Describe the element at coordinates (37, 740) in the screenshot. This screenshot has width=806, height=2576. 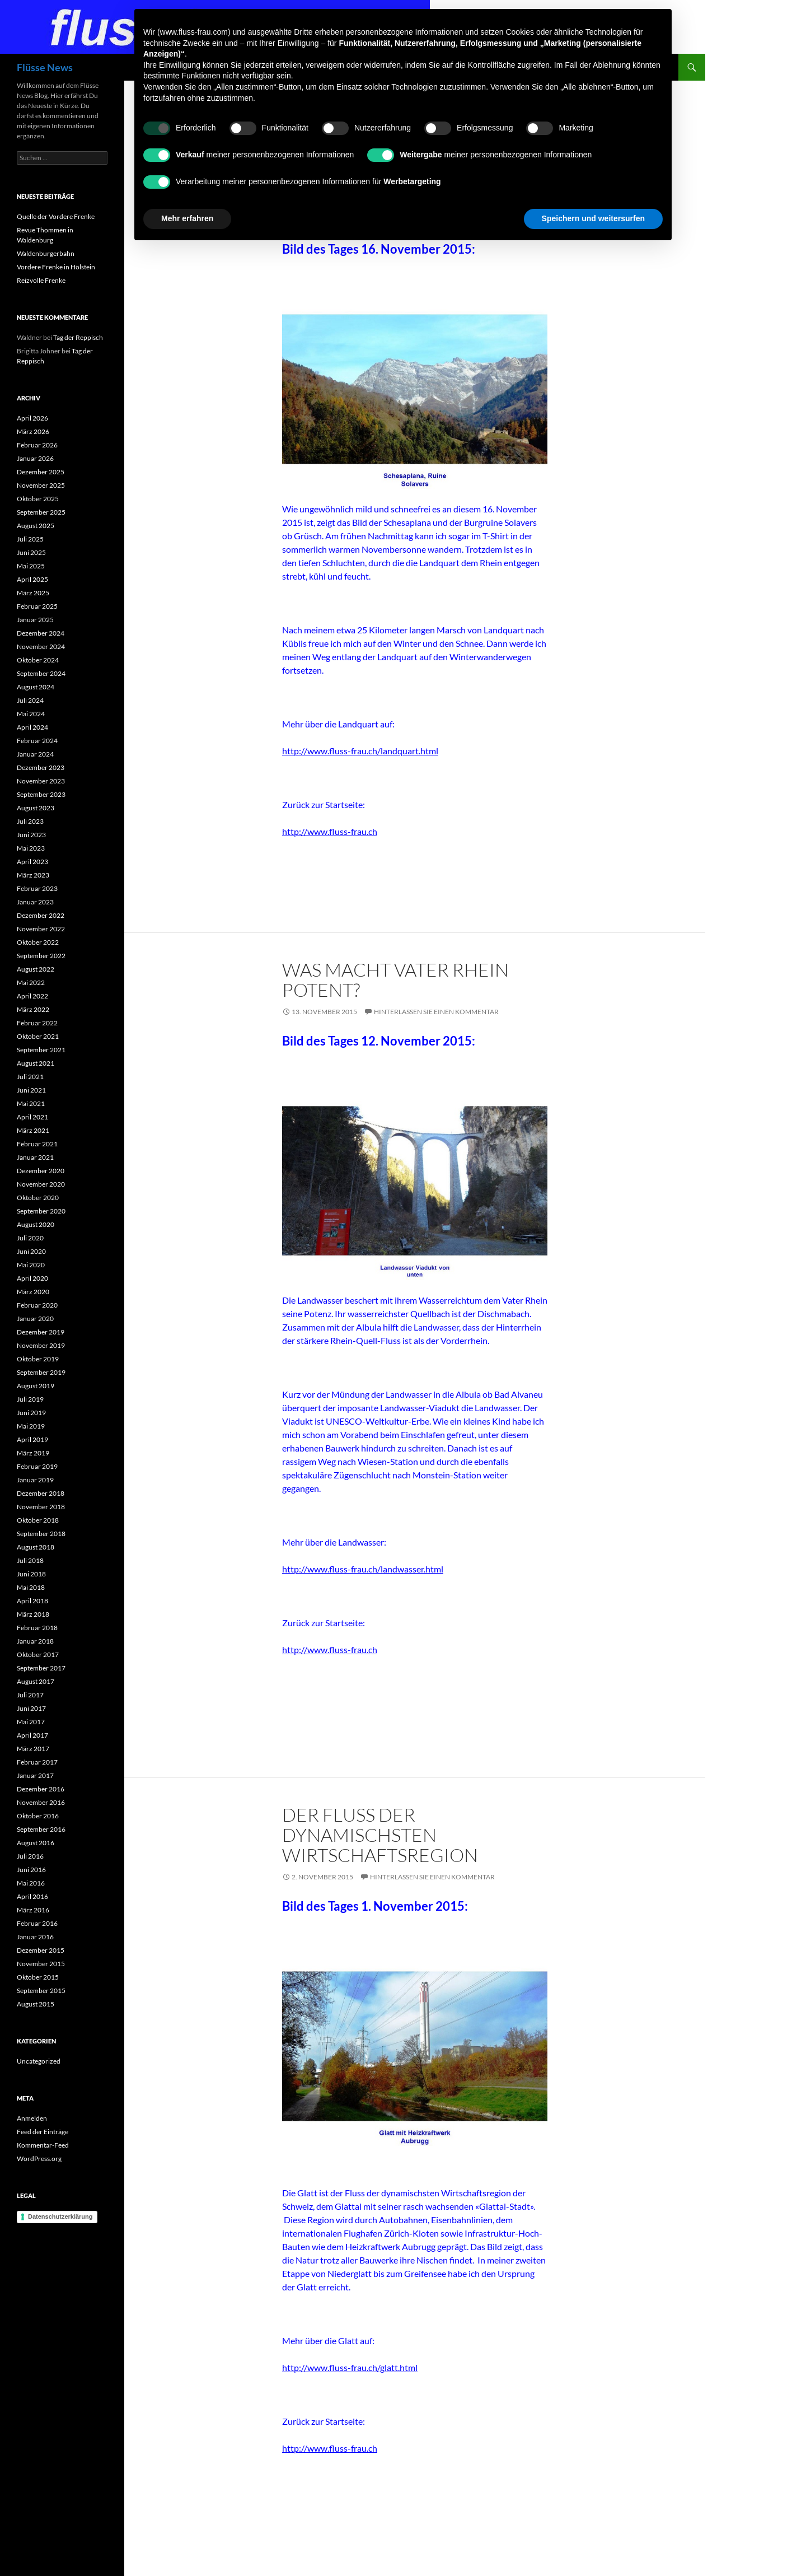
I see `Februar 2024` at that location.